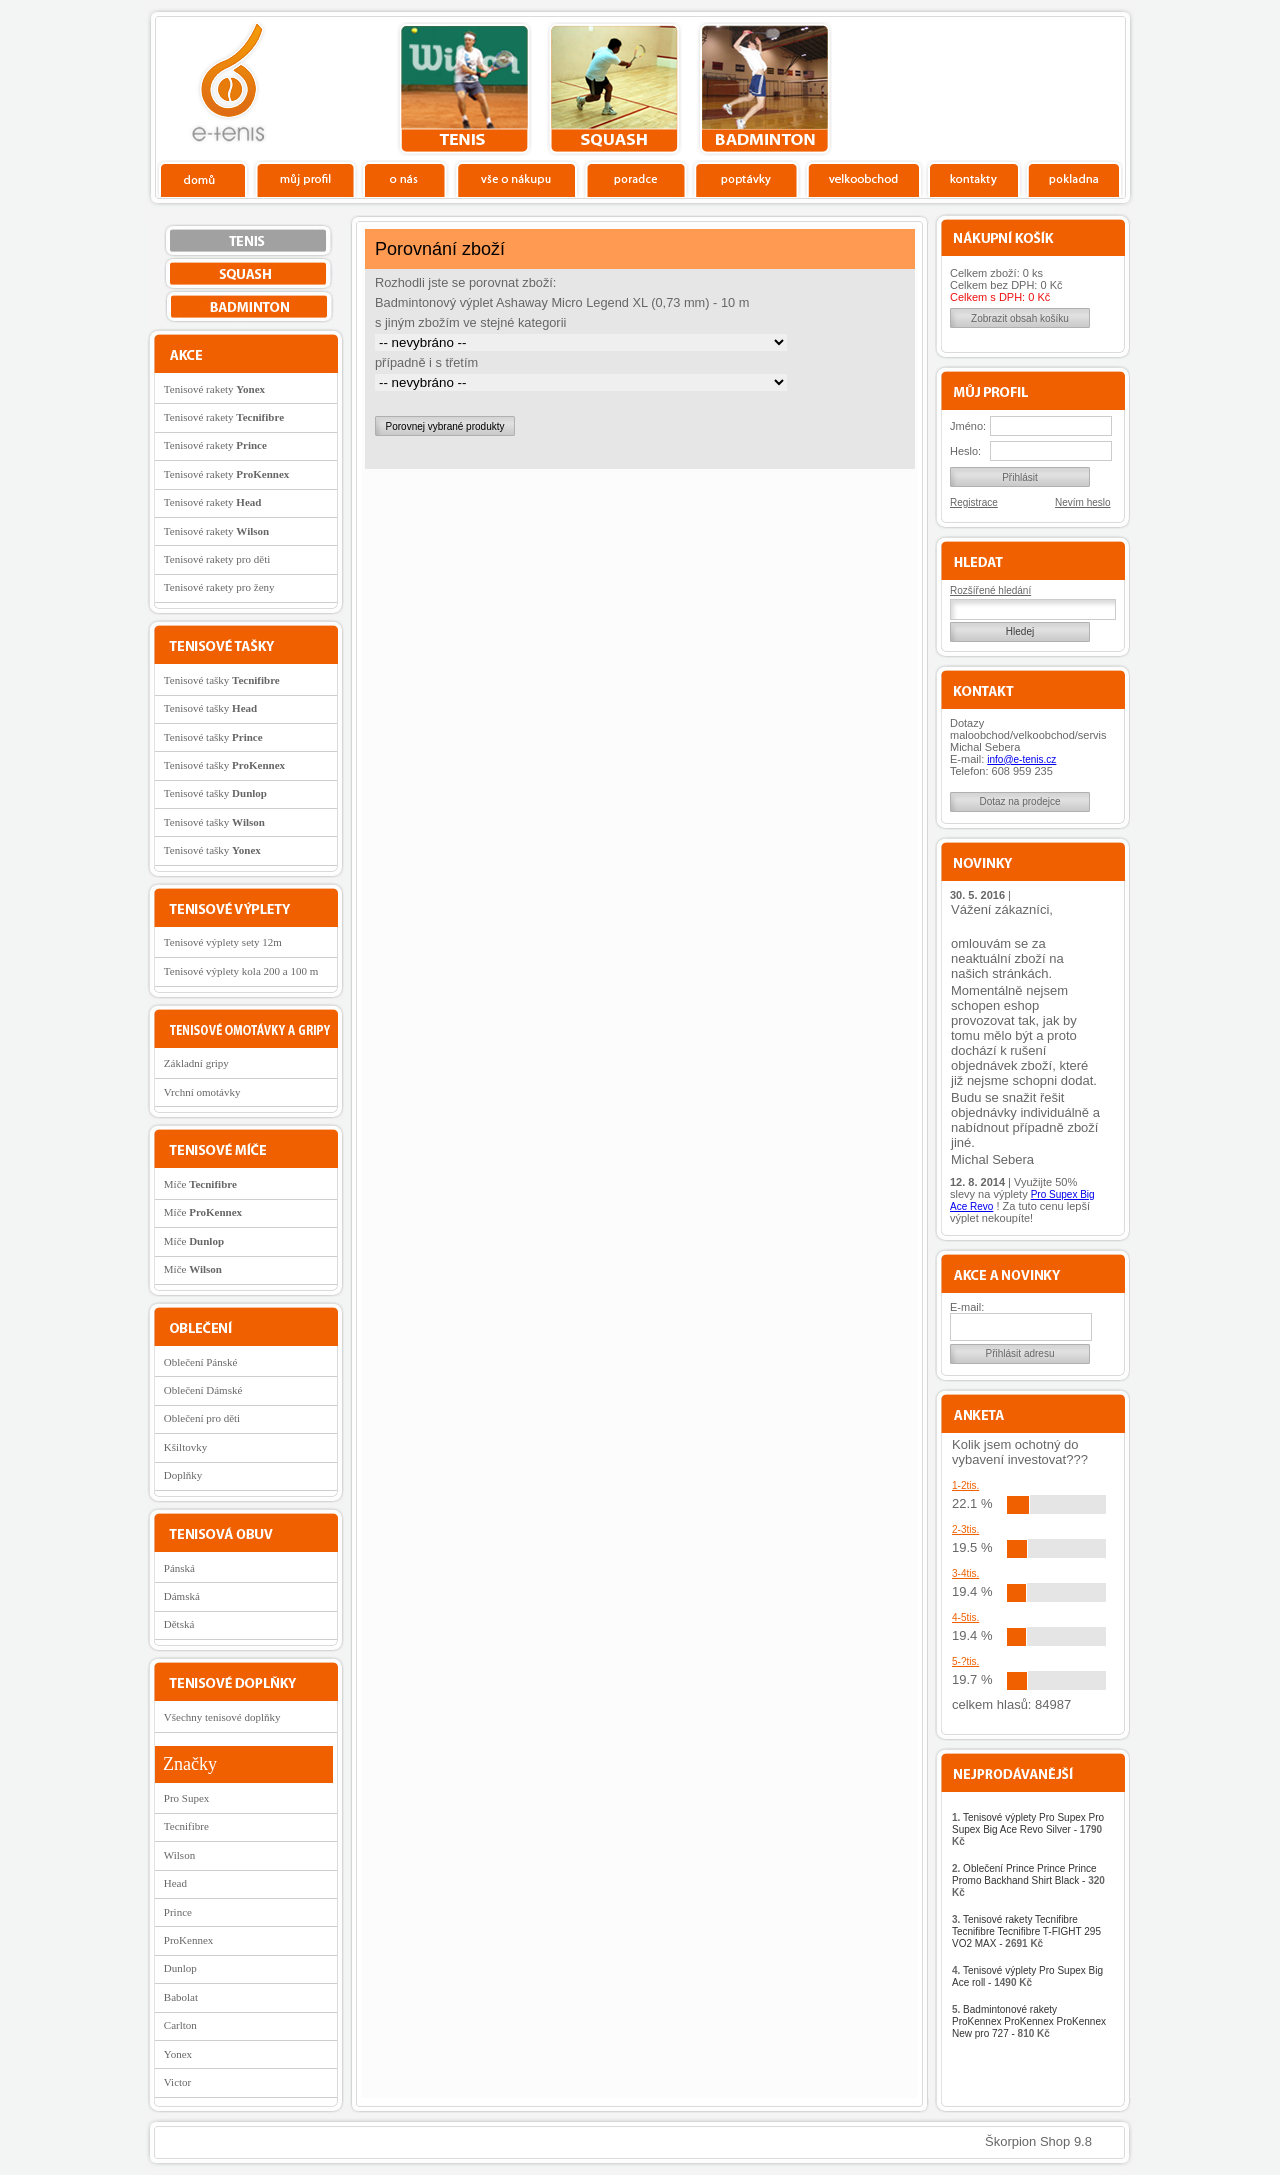 Image resolution: width=1280 pixels, height=2175 pixels. What do you see at coordinates (965, 1529) in the screenshot?
I see `2-3tis.` at bounding box center [965, 1529].